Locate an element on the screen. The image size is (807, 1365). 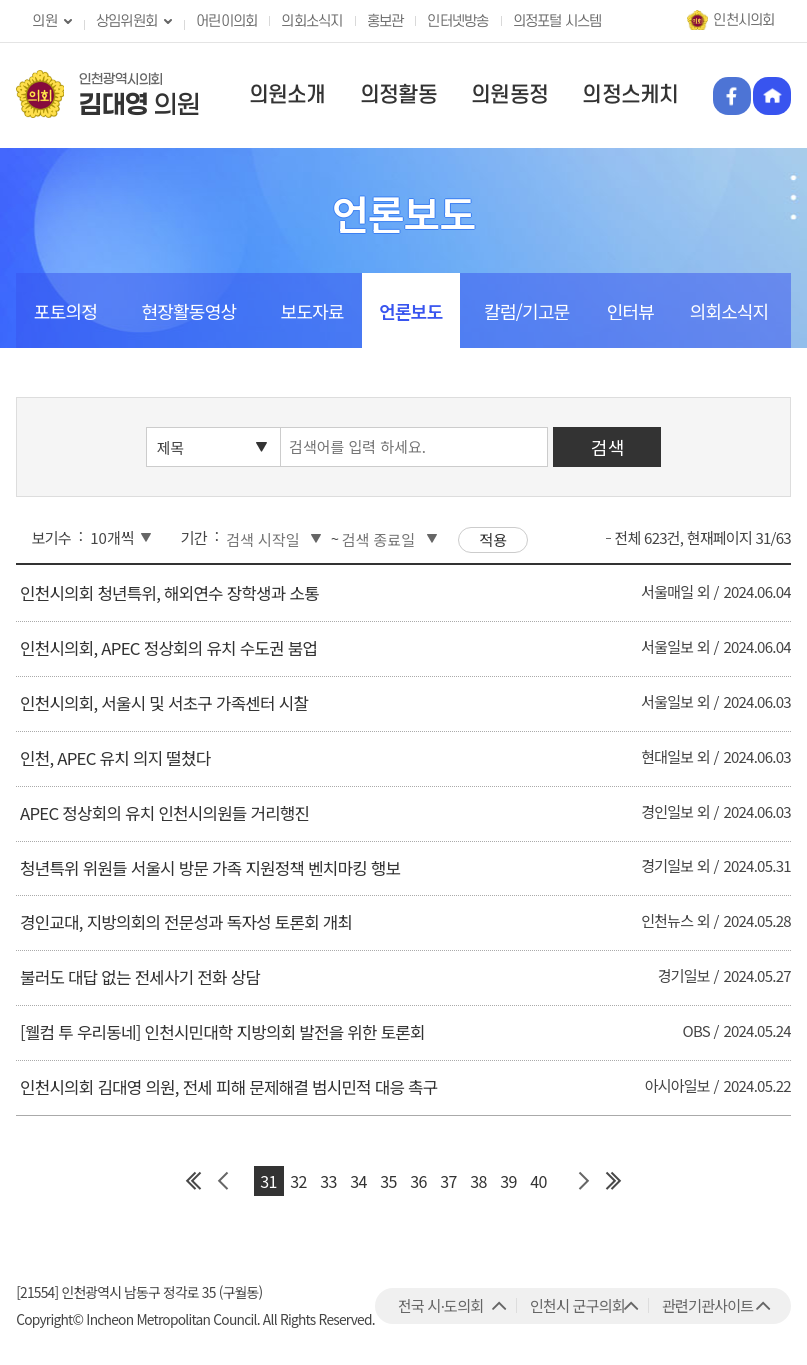
38 is located at coordinates (478, 1181).